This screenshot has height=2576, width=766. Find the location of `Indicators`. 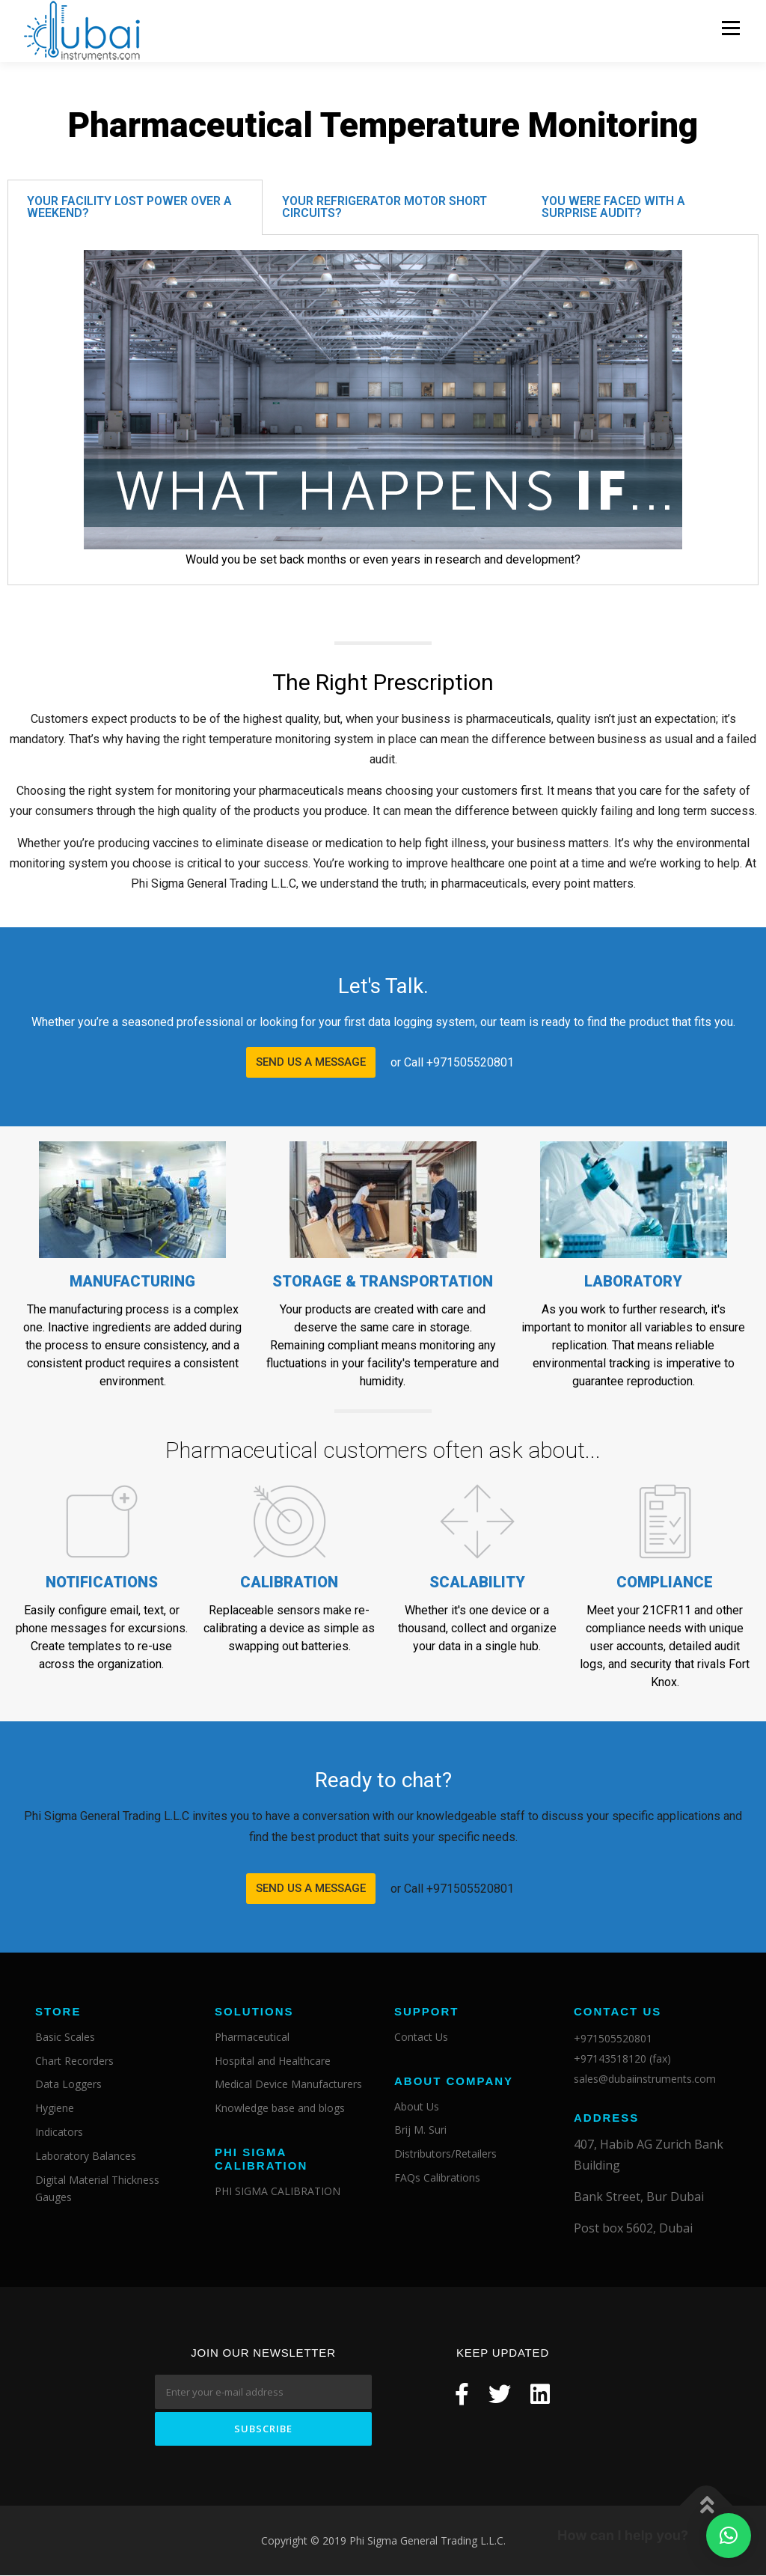

Indicators is located at coordinates (59, 2132).